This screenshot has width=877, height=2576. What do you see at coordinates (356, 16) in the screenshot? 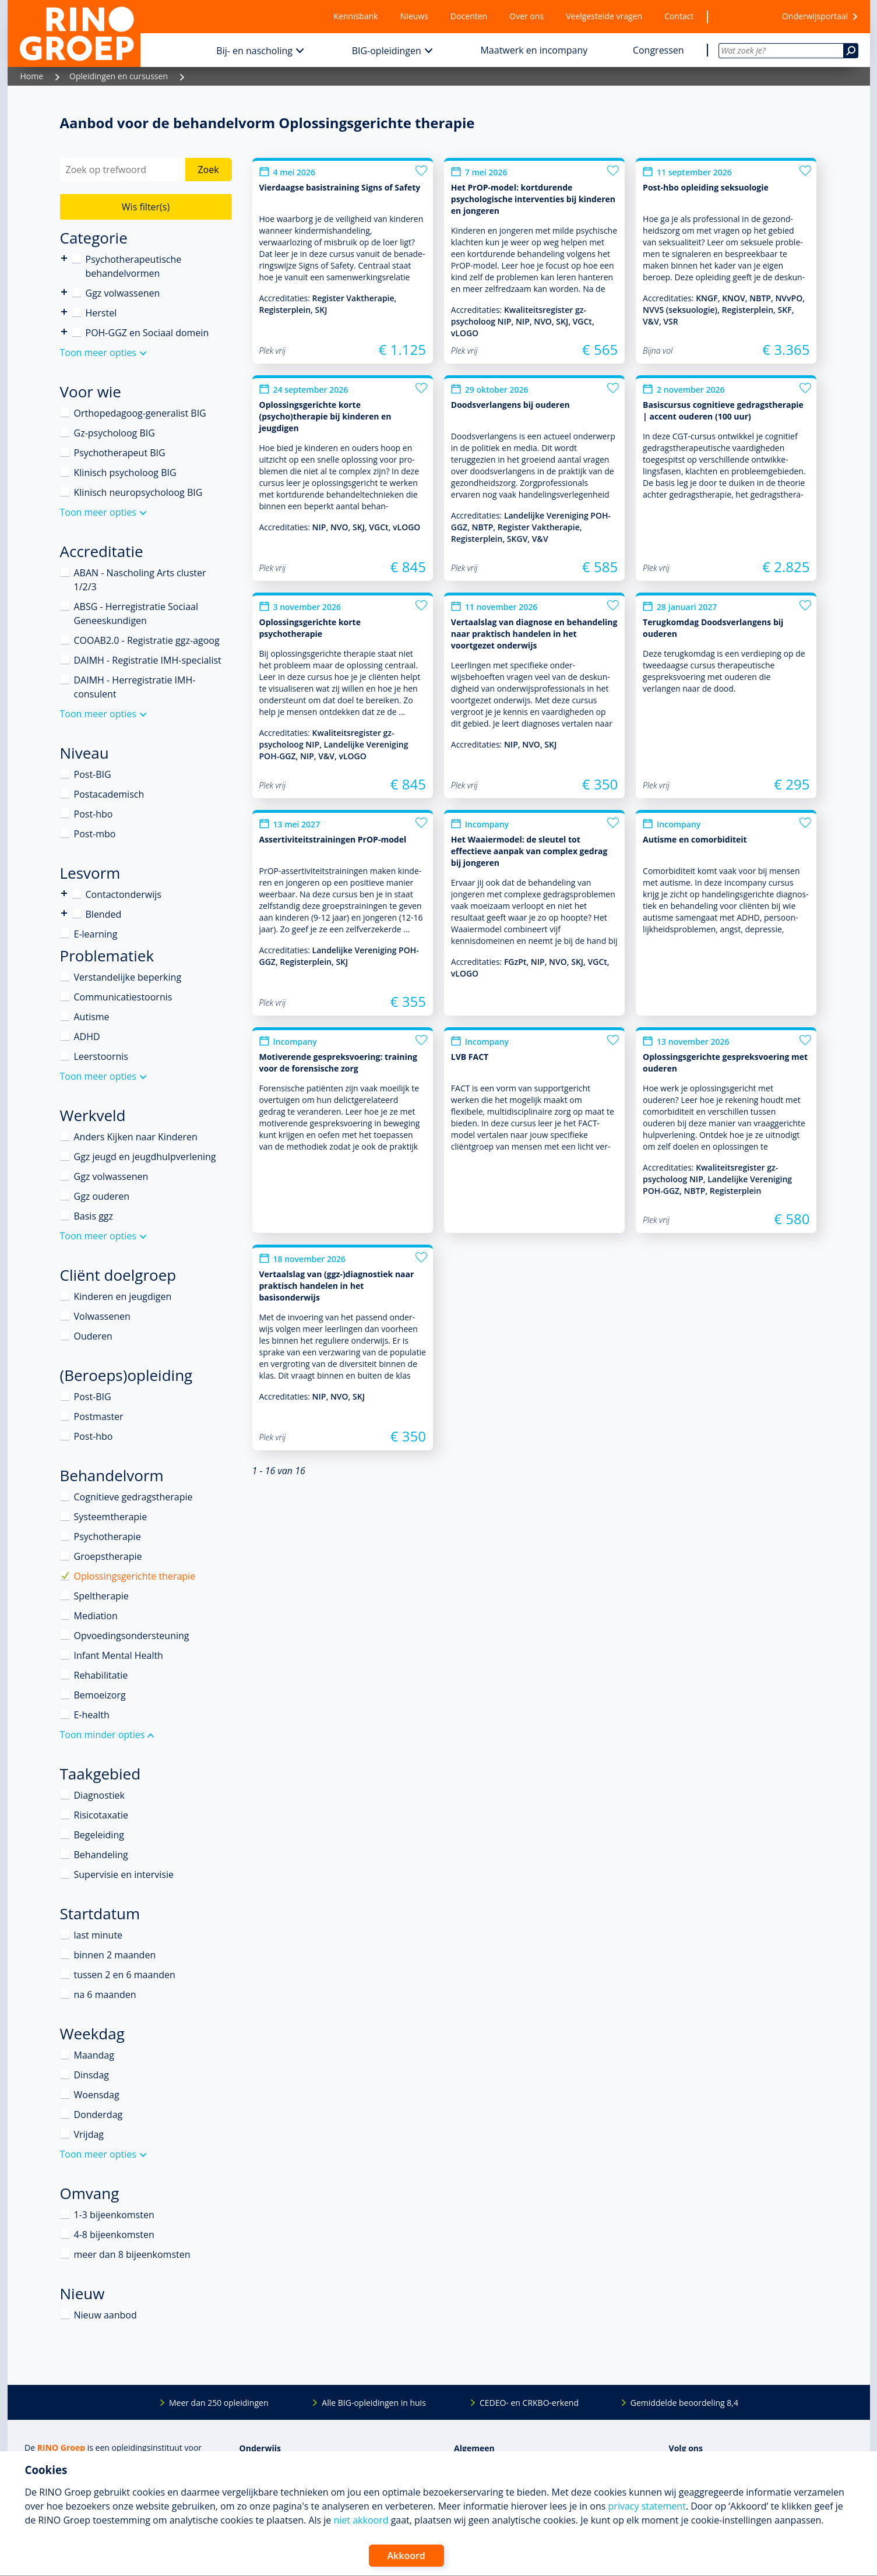
I see `Kennisbank` at bounding box center [356, 16].